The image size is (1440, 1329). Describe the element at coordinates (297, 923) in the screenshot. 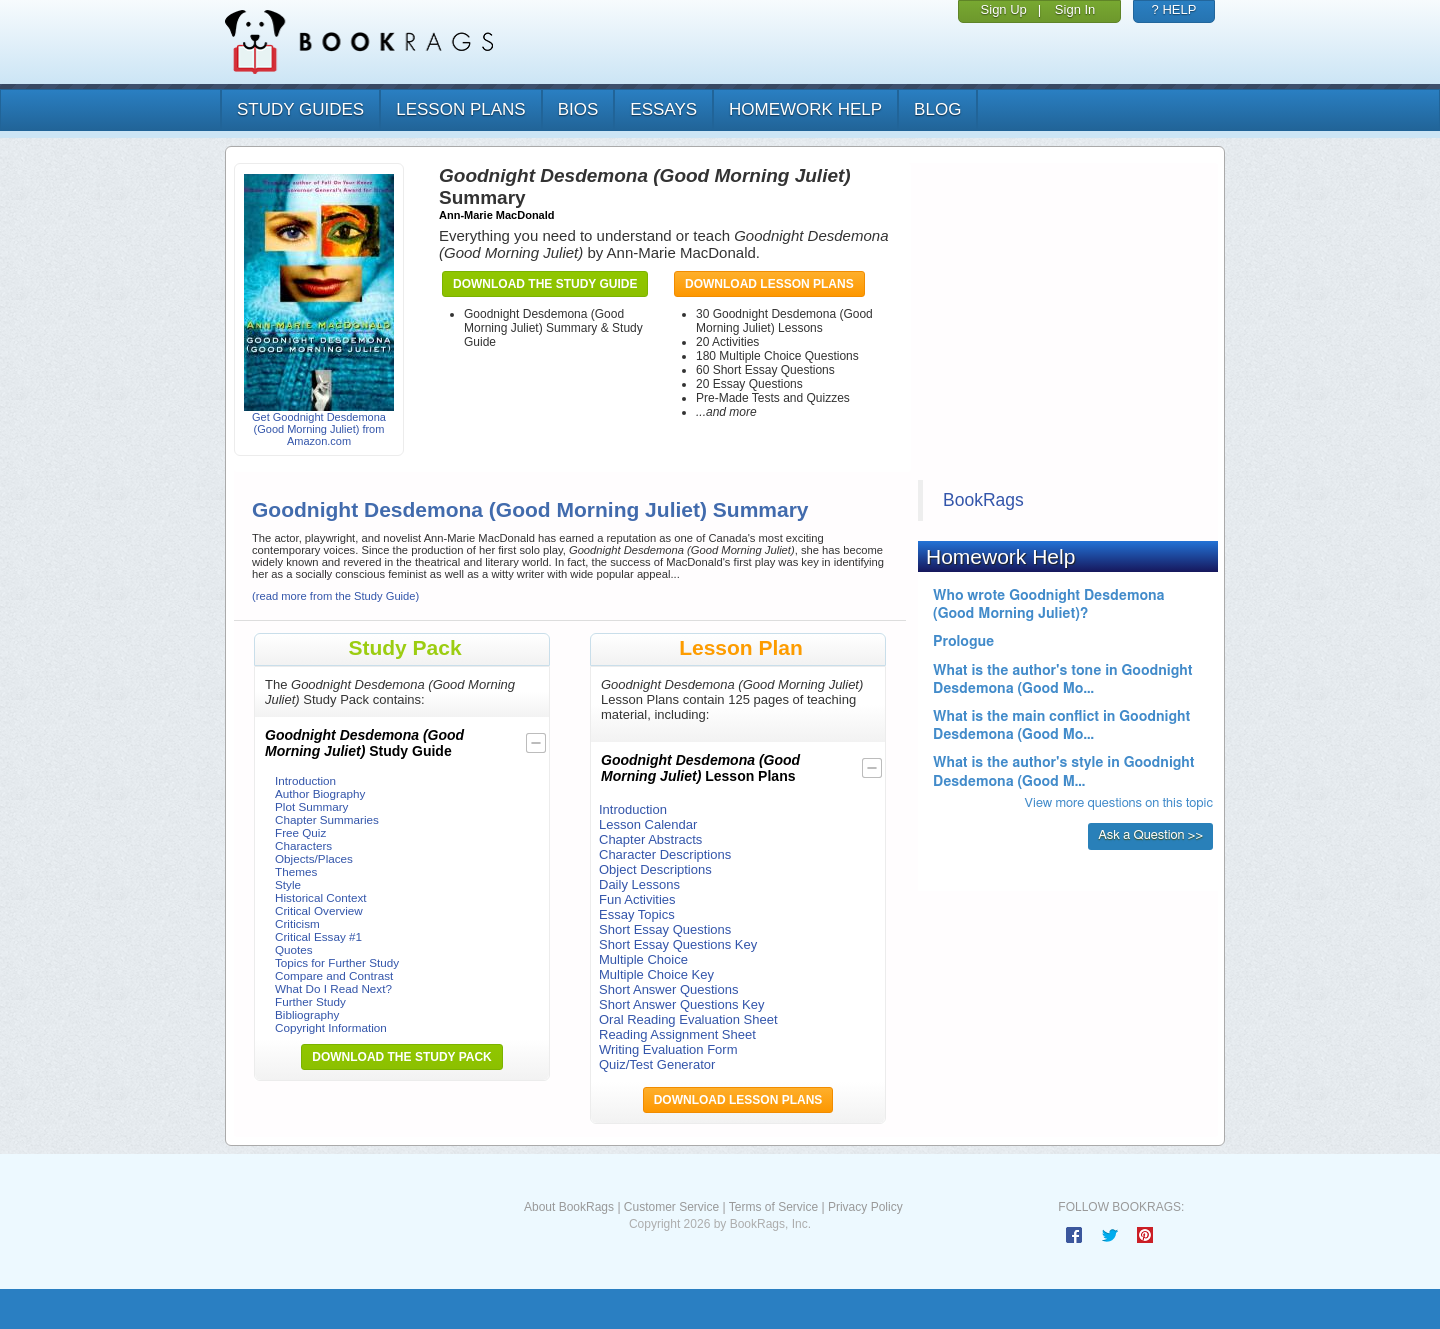

I see `Criticism` at that location.